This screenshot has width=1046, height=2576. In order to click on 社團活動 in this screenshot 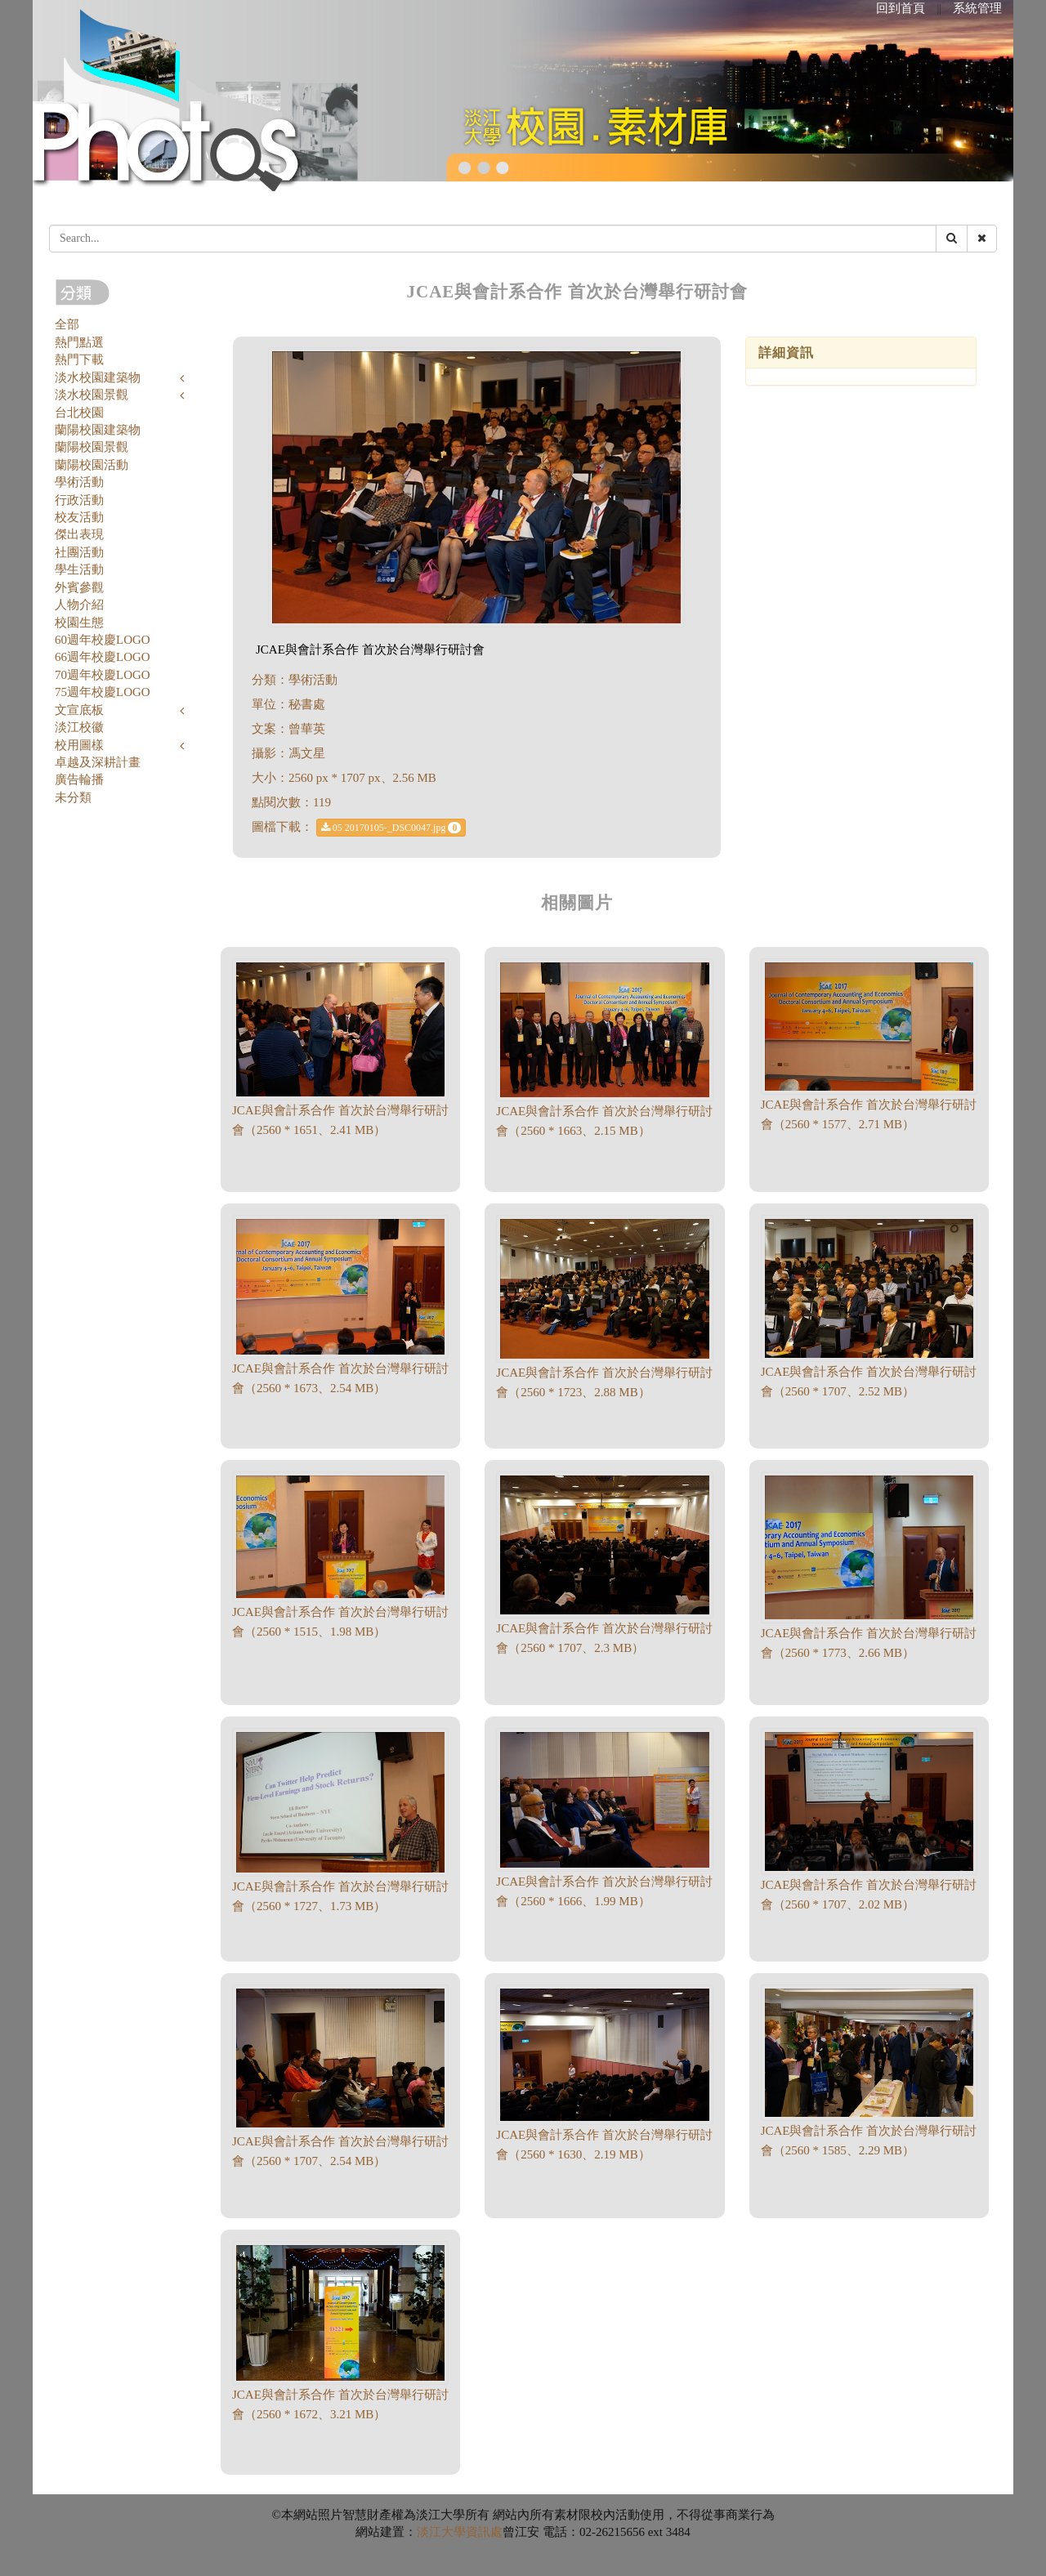, I will do `click(79, 552)`.